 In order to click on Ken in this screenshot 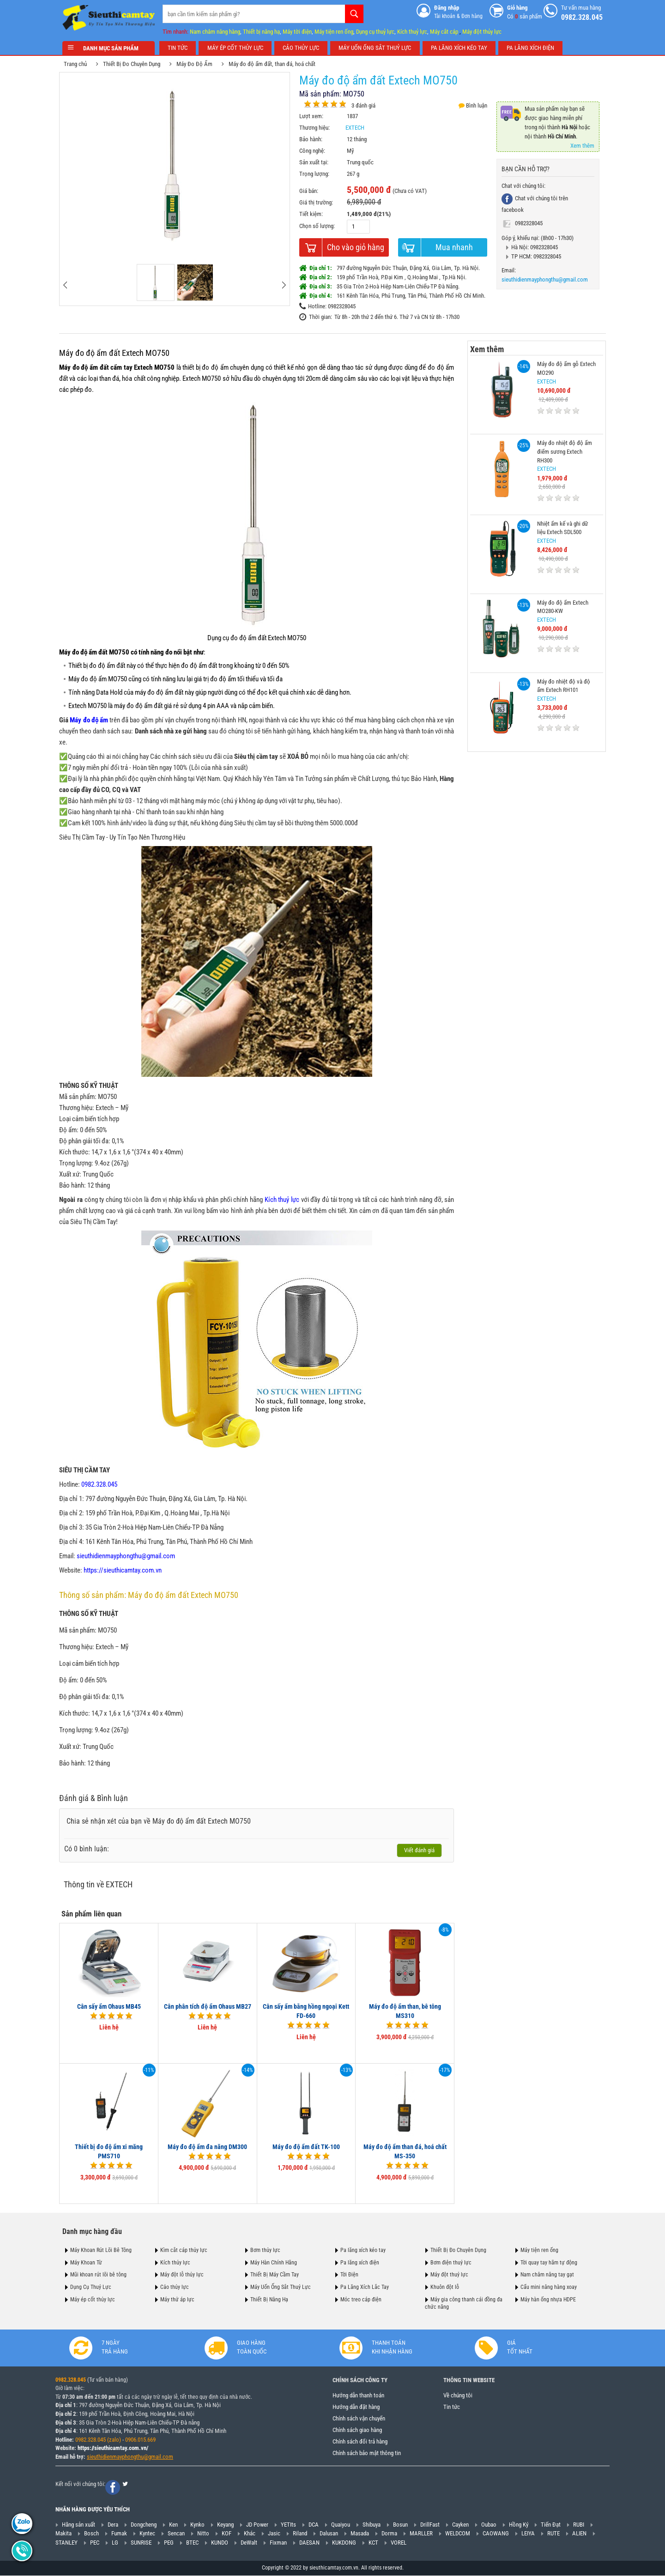, I will do `click(173, 2524)`.